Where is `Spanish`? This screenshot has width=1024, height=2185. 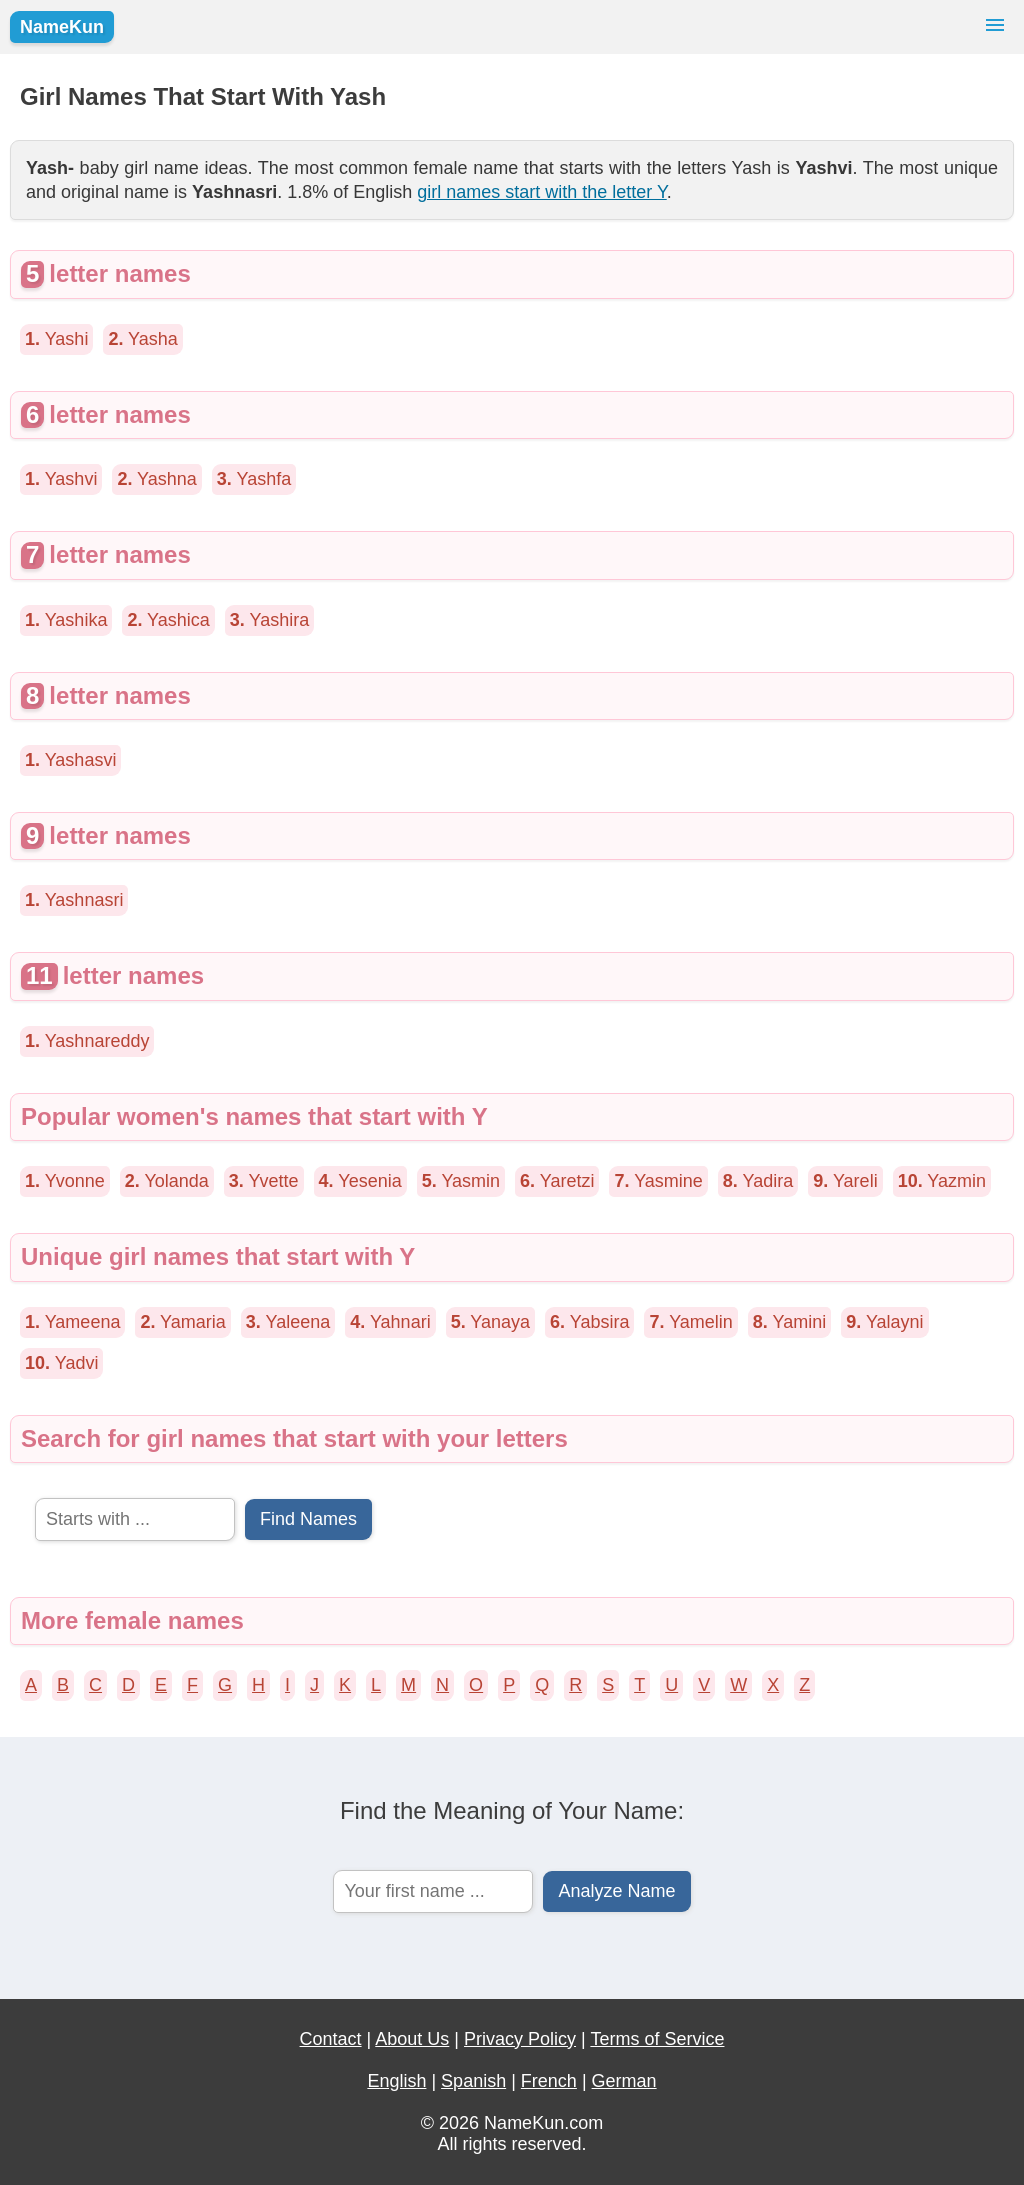
Spanish is located at coordinates (473, 2081).